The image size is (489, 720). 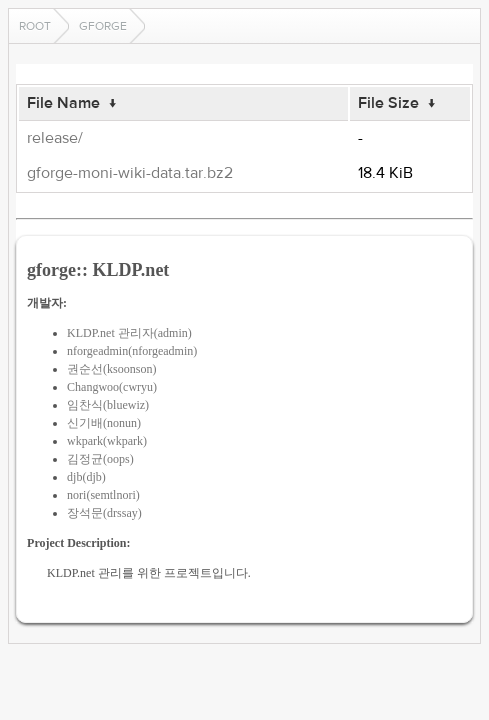 What do you see at coordinates (103, 495) in the screenshot?
I see `nori(semtlnori)` at bounding box center [103, 495].